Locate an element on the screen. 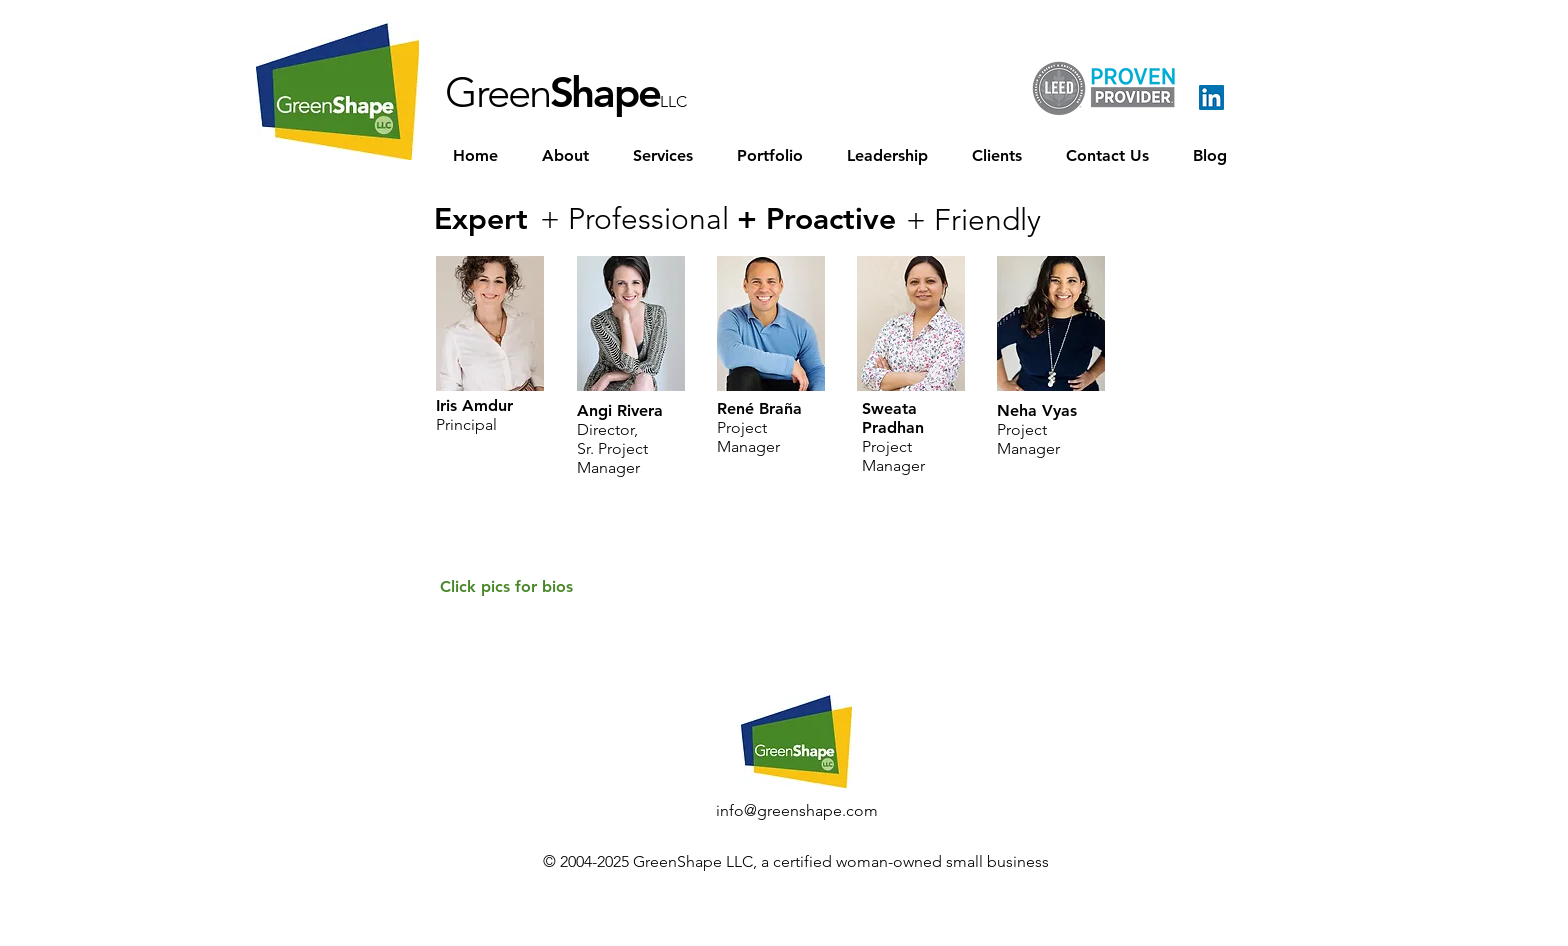 This screenshot has height=946, width=1568. [info@greenshape.com] is located at coordinates (797, 811).